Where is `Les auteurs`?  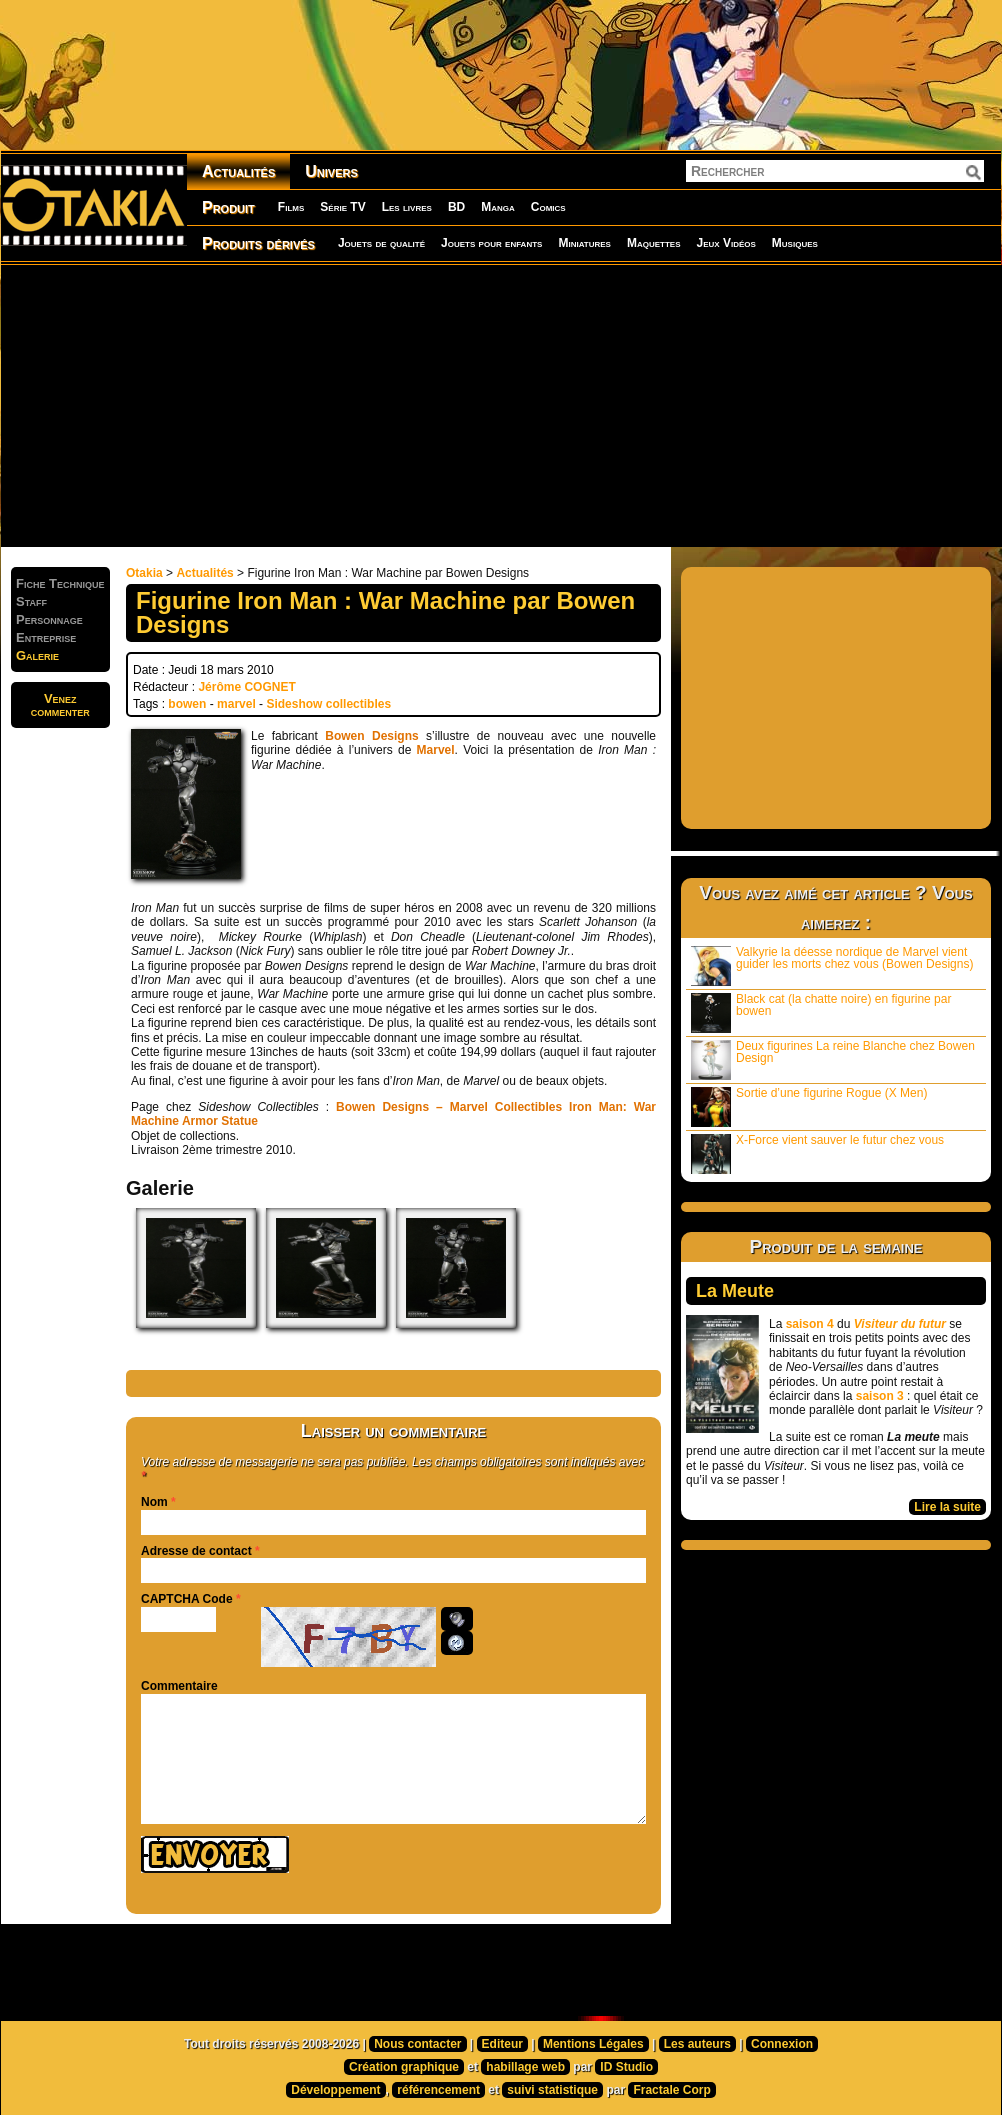 Les auteurs is located at coordinates (697, 2044).